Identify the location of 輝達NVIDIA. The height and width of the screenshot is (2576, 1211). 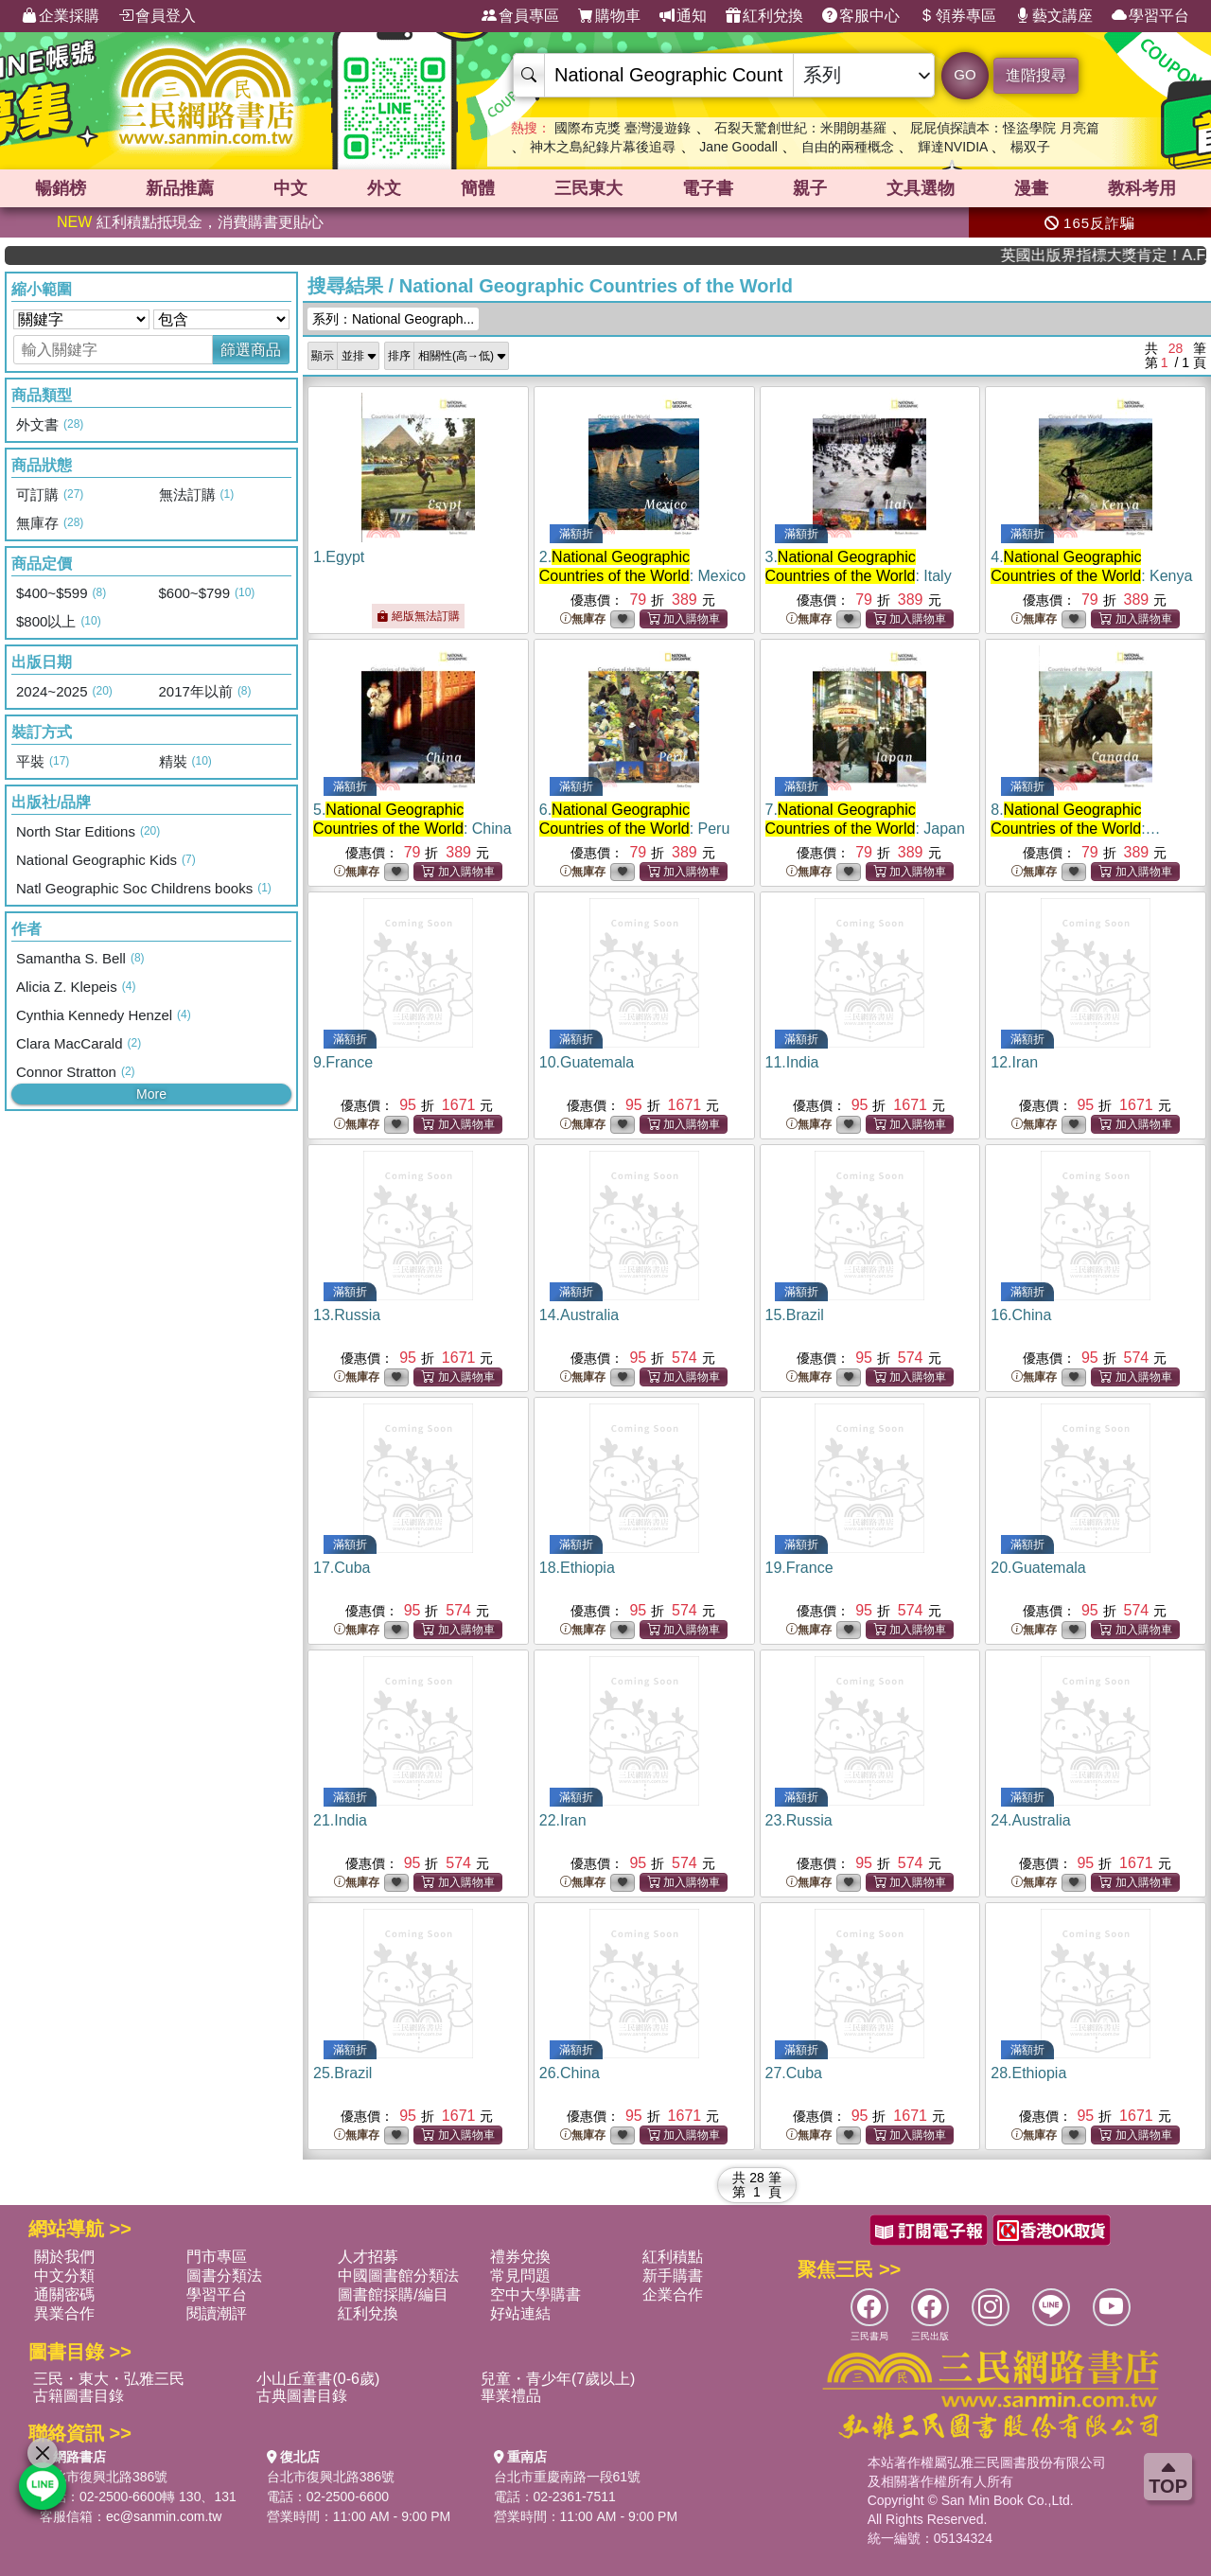
(955, 146).